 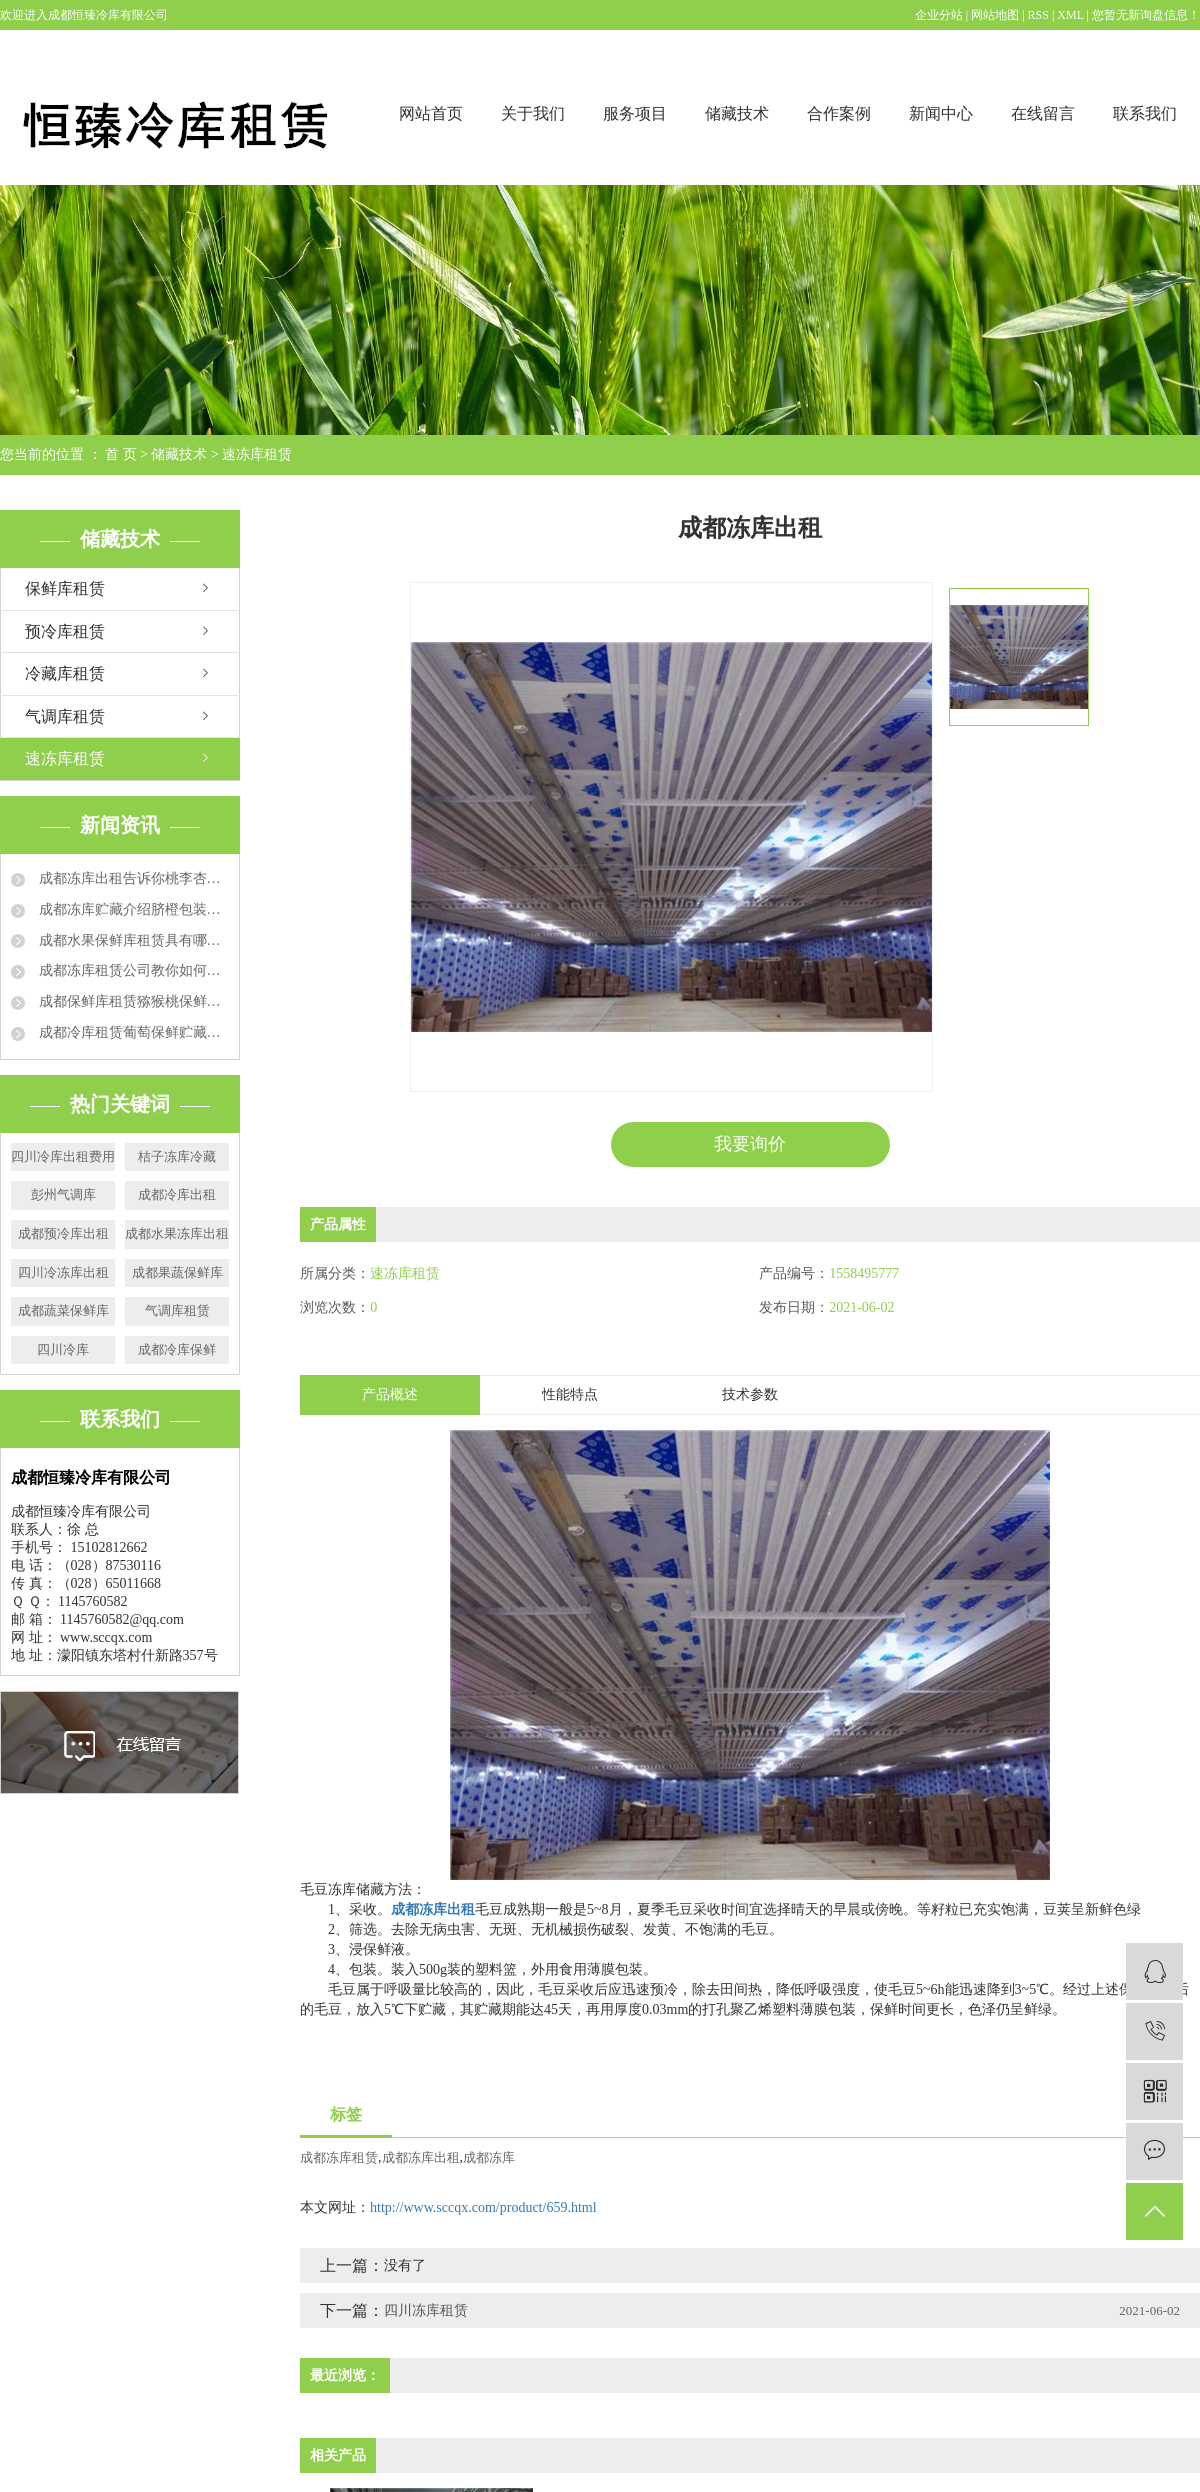 What do you see at coordinates (63, 1349) in the screenshot?
I see `四川冷库` at bounding box center [63, 1349].